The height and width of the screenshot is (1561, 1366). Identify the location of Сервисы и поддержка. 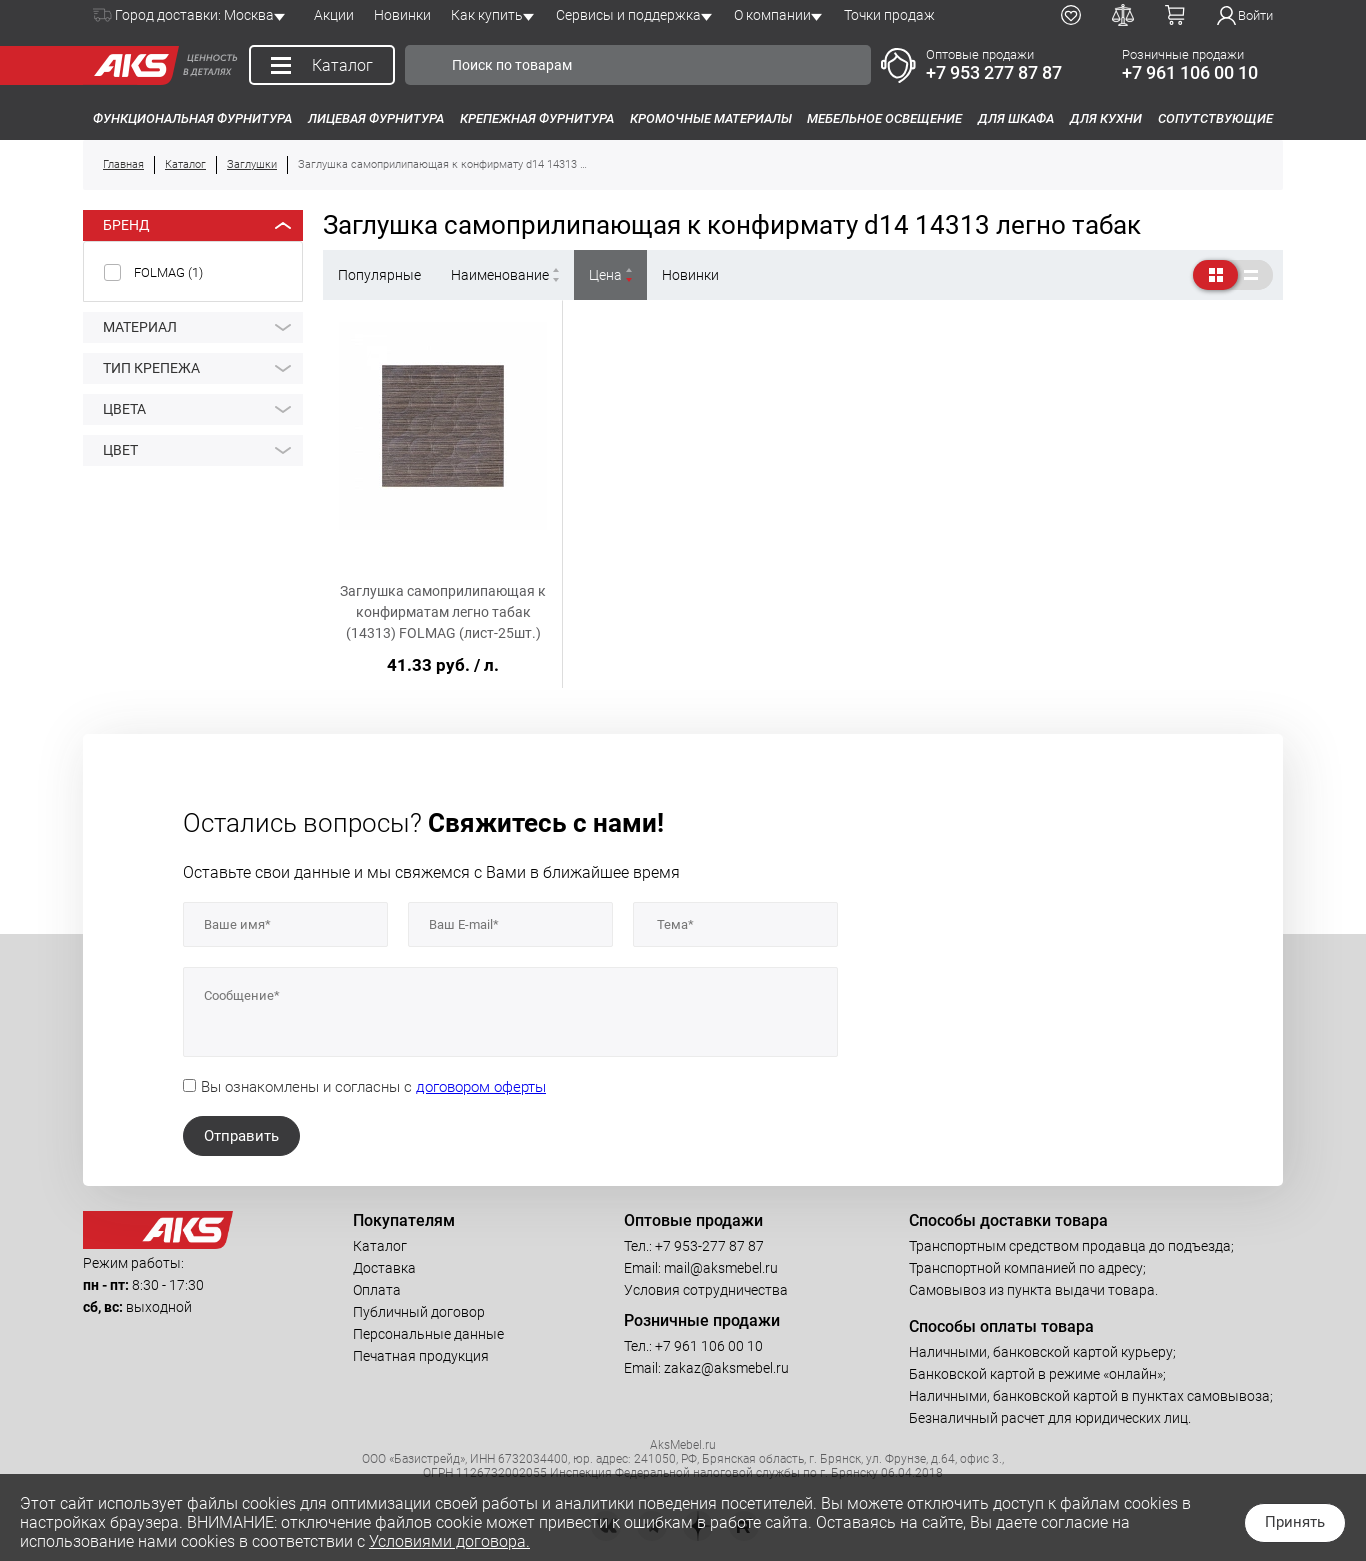
(628, 15).